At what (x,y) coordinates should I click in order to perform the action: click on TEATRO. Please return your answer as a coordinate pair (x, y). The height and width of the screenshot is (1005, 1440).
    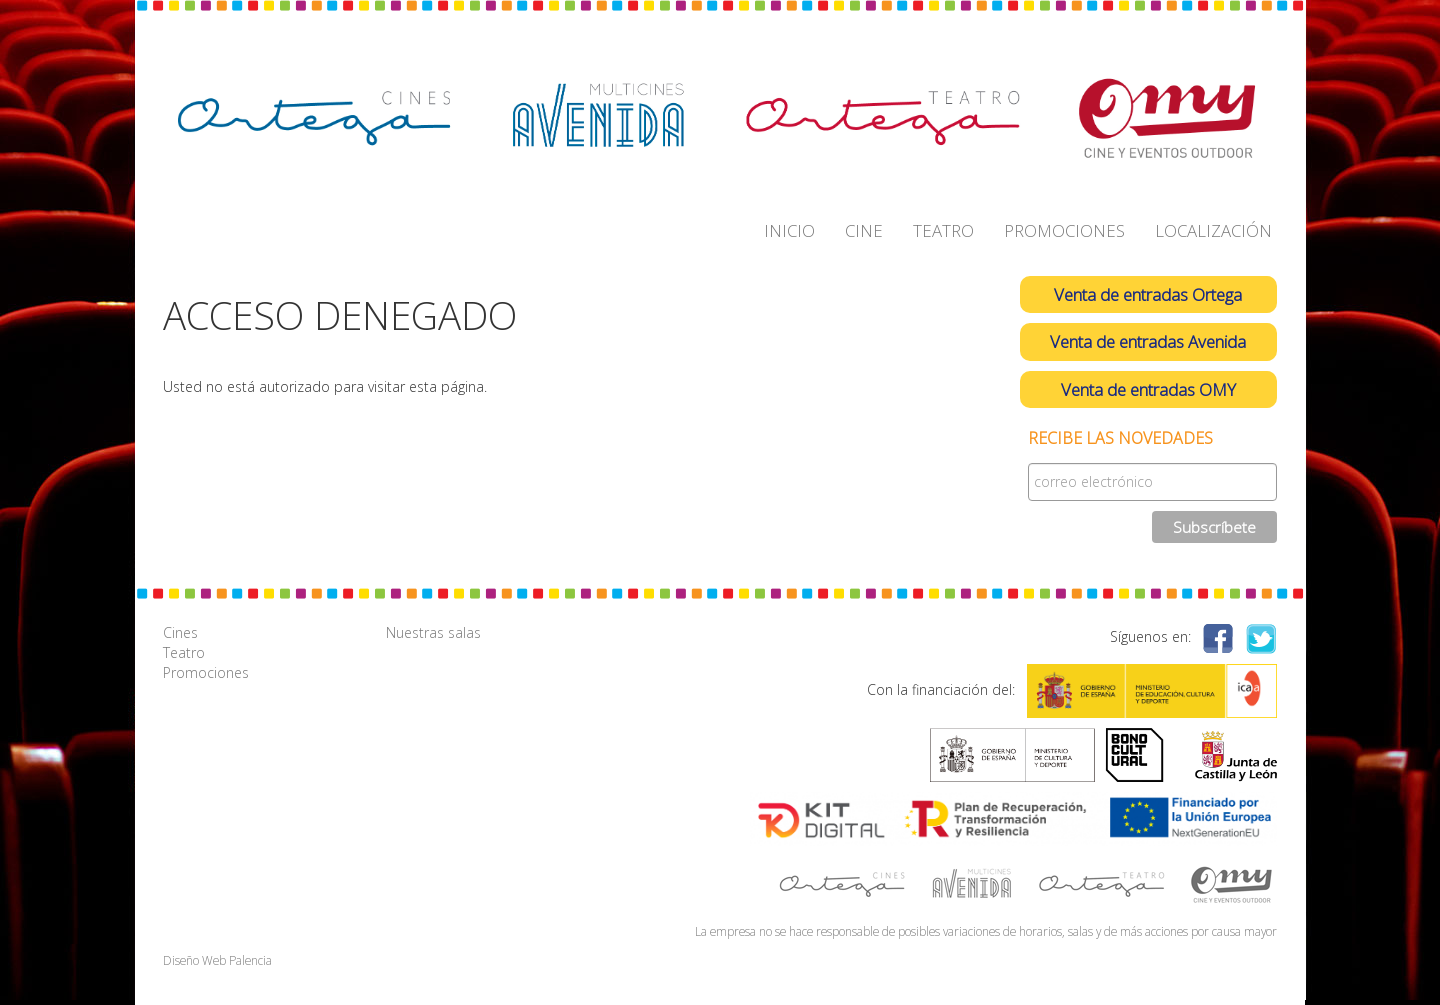
    Looking at the image, I should click on (943, 230).